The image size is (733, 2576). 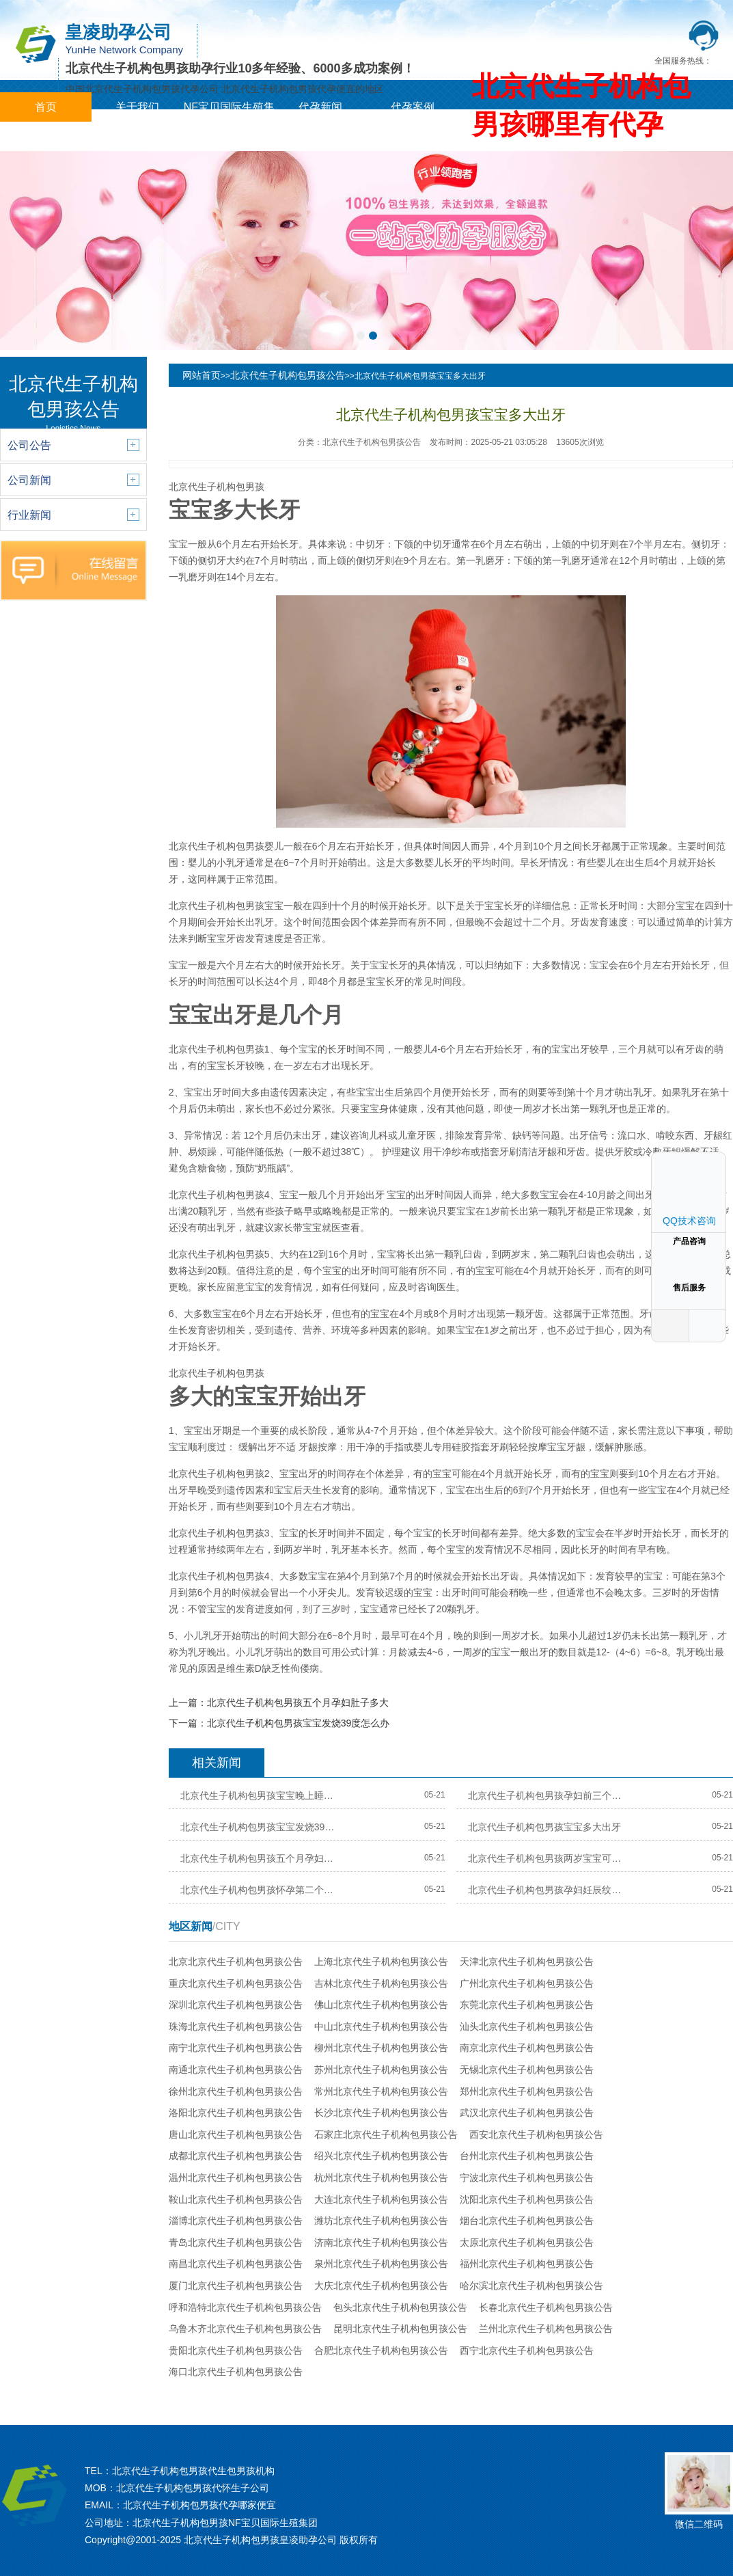 I want to click on 汕头北京代生子机构包男孩公告, so click(x=527, y=2026).